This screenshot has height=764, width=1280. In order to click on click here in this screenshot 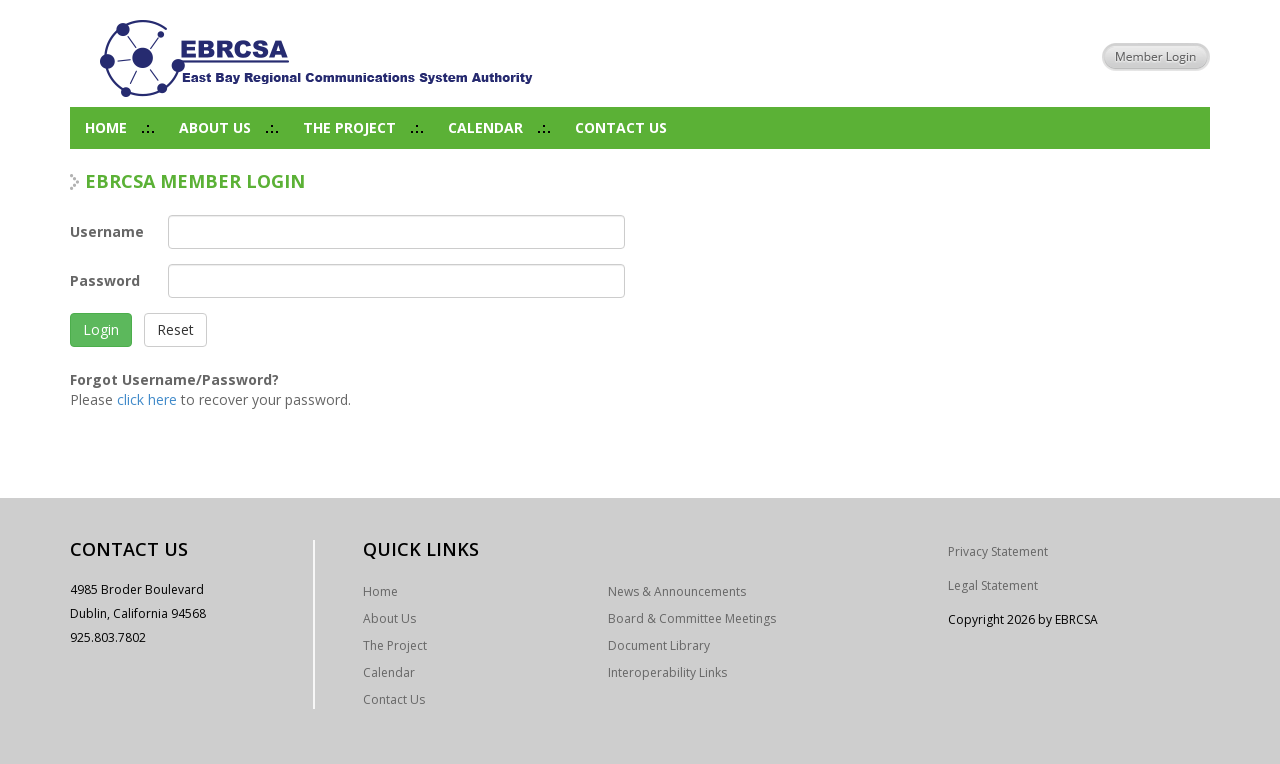, I will do `click(147, 399)`.